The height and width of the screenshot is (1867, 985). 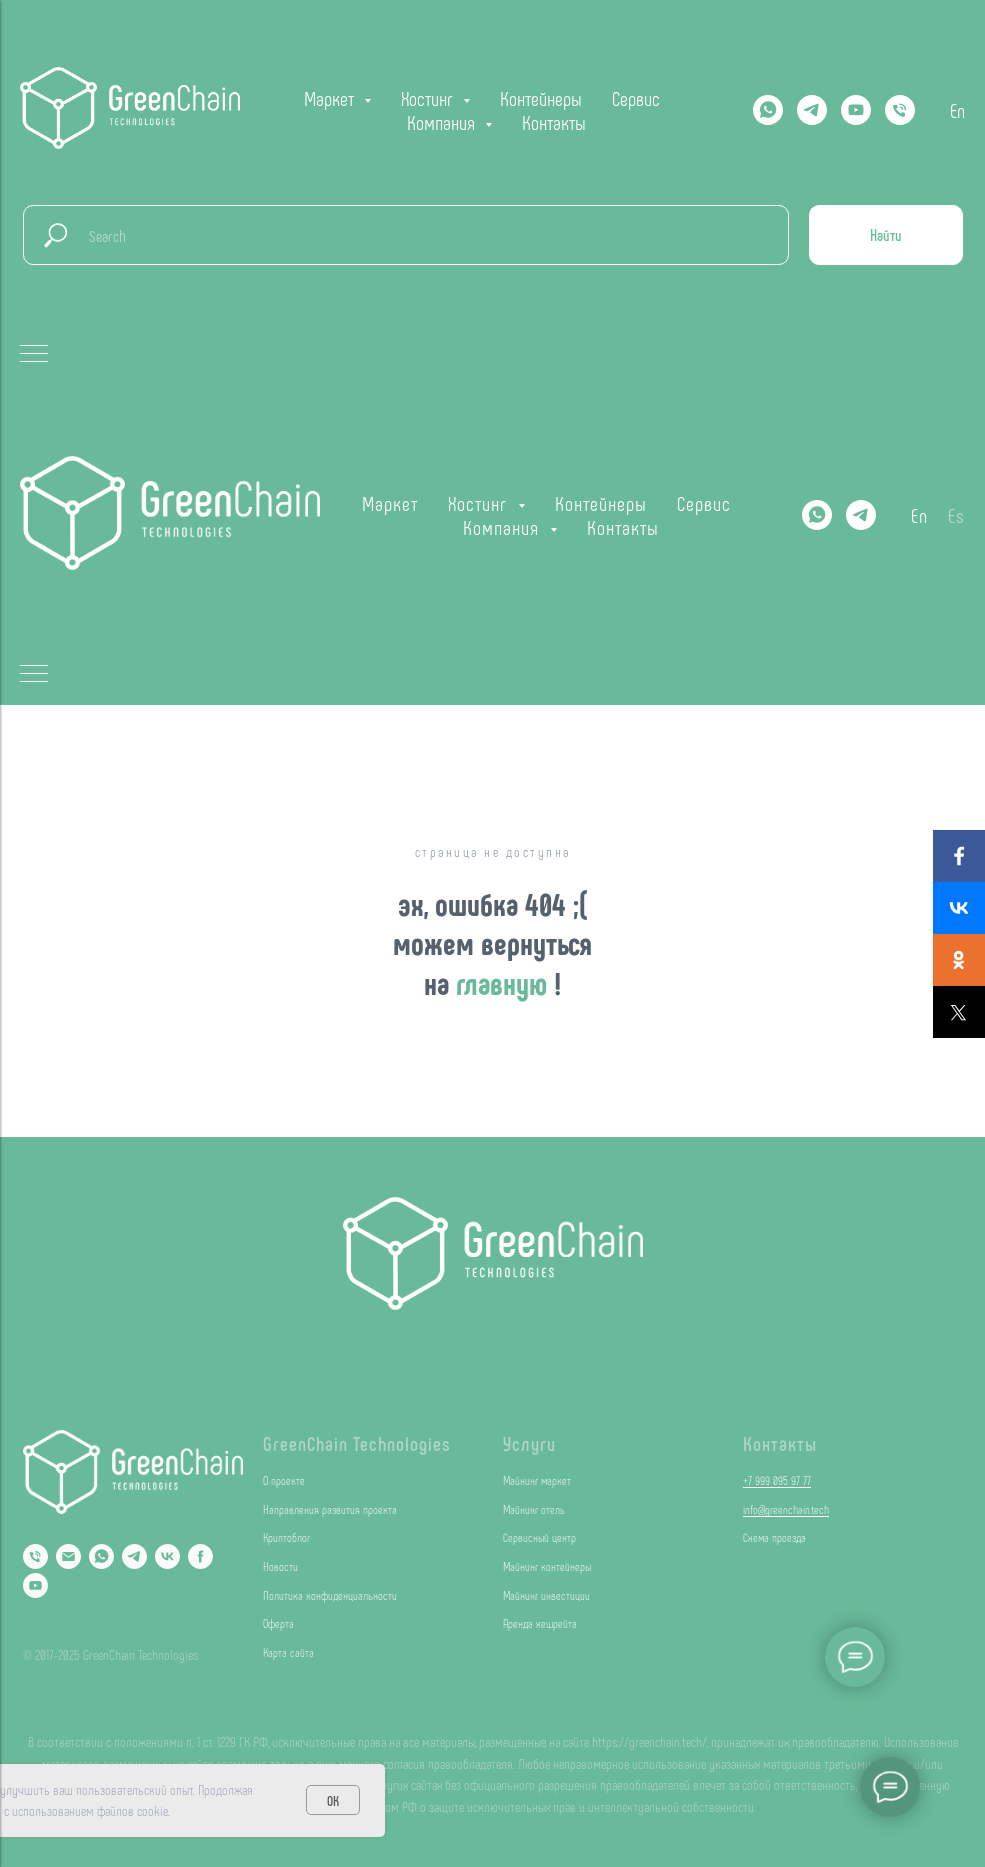 I want to click on Сервисный центр, so click(x=539, y=1537).